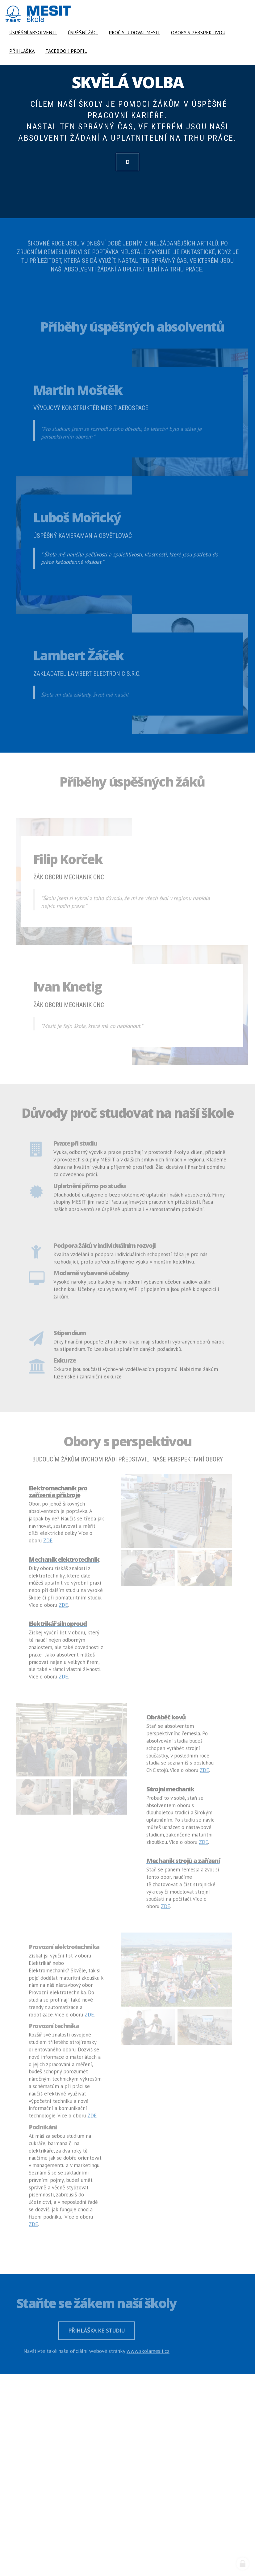 The image size is (255, 2576). I want to click on Facebook profil, so click(66, 51).